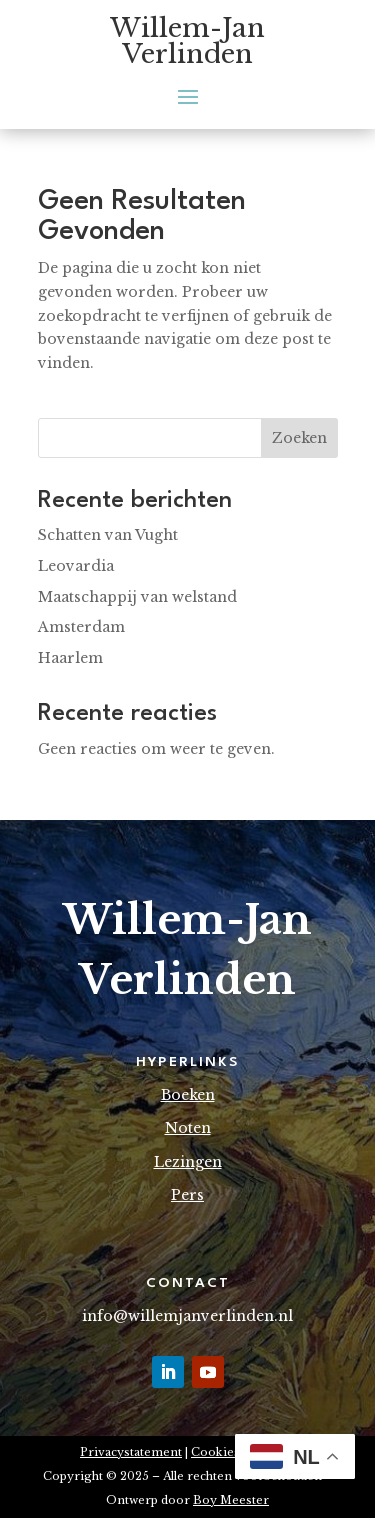 This screenshot has height=1518, width=375. I want to click on Pers, so click(187, 1195).